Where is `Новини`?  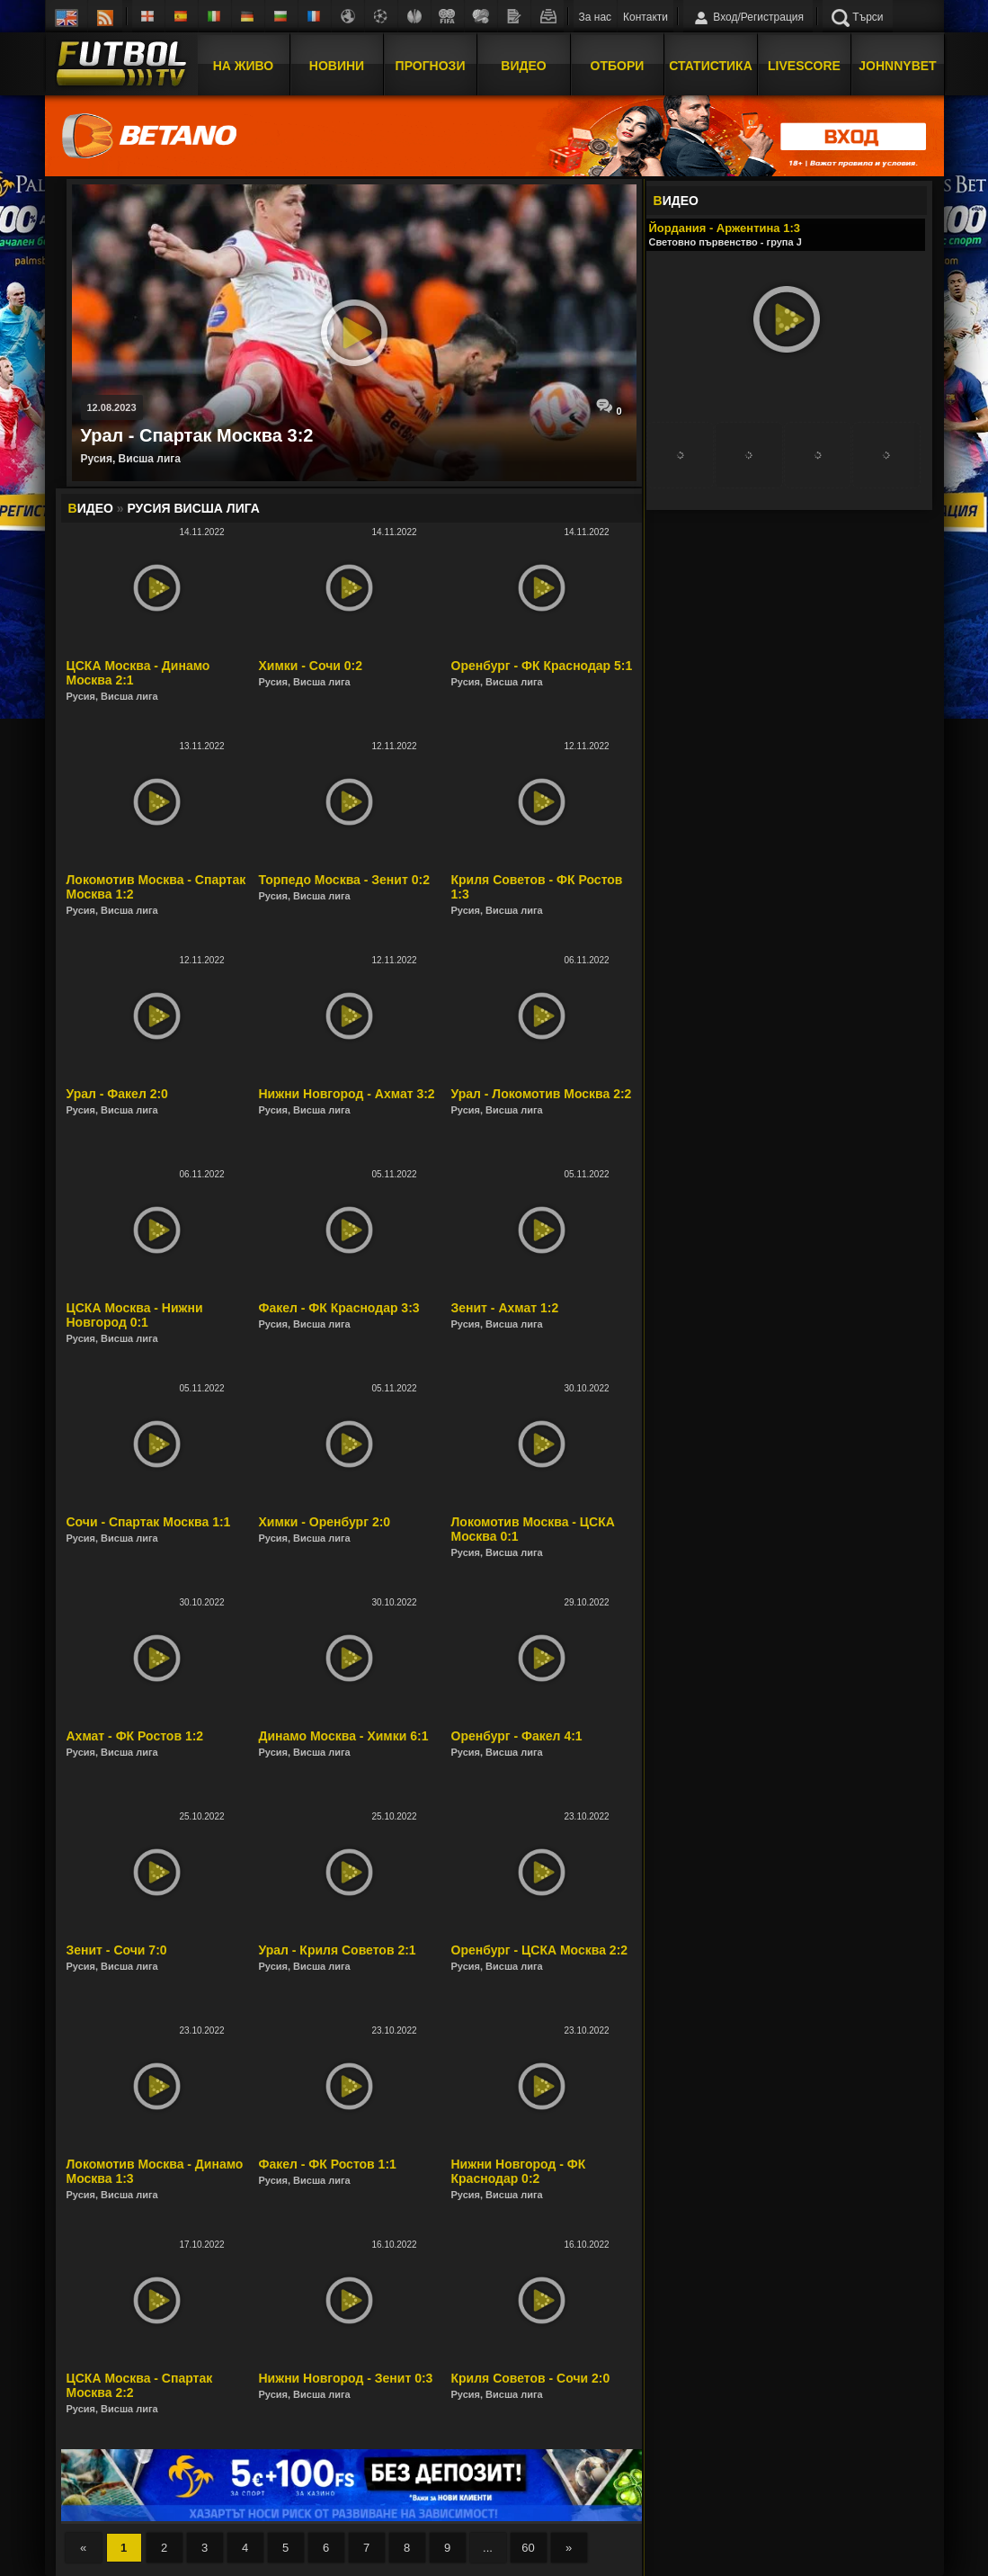
Новини is located at coordinates (336, 65).